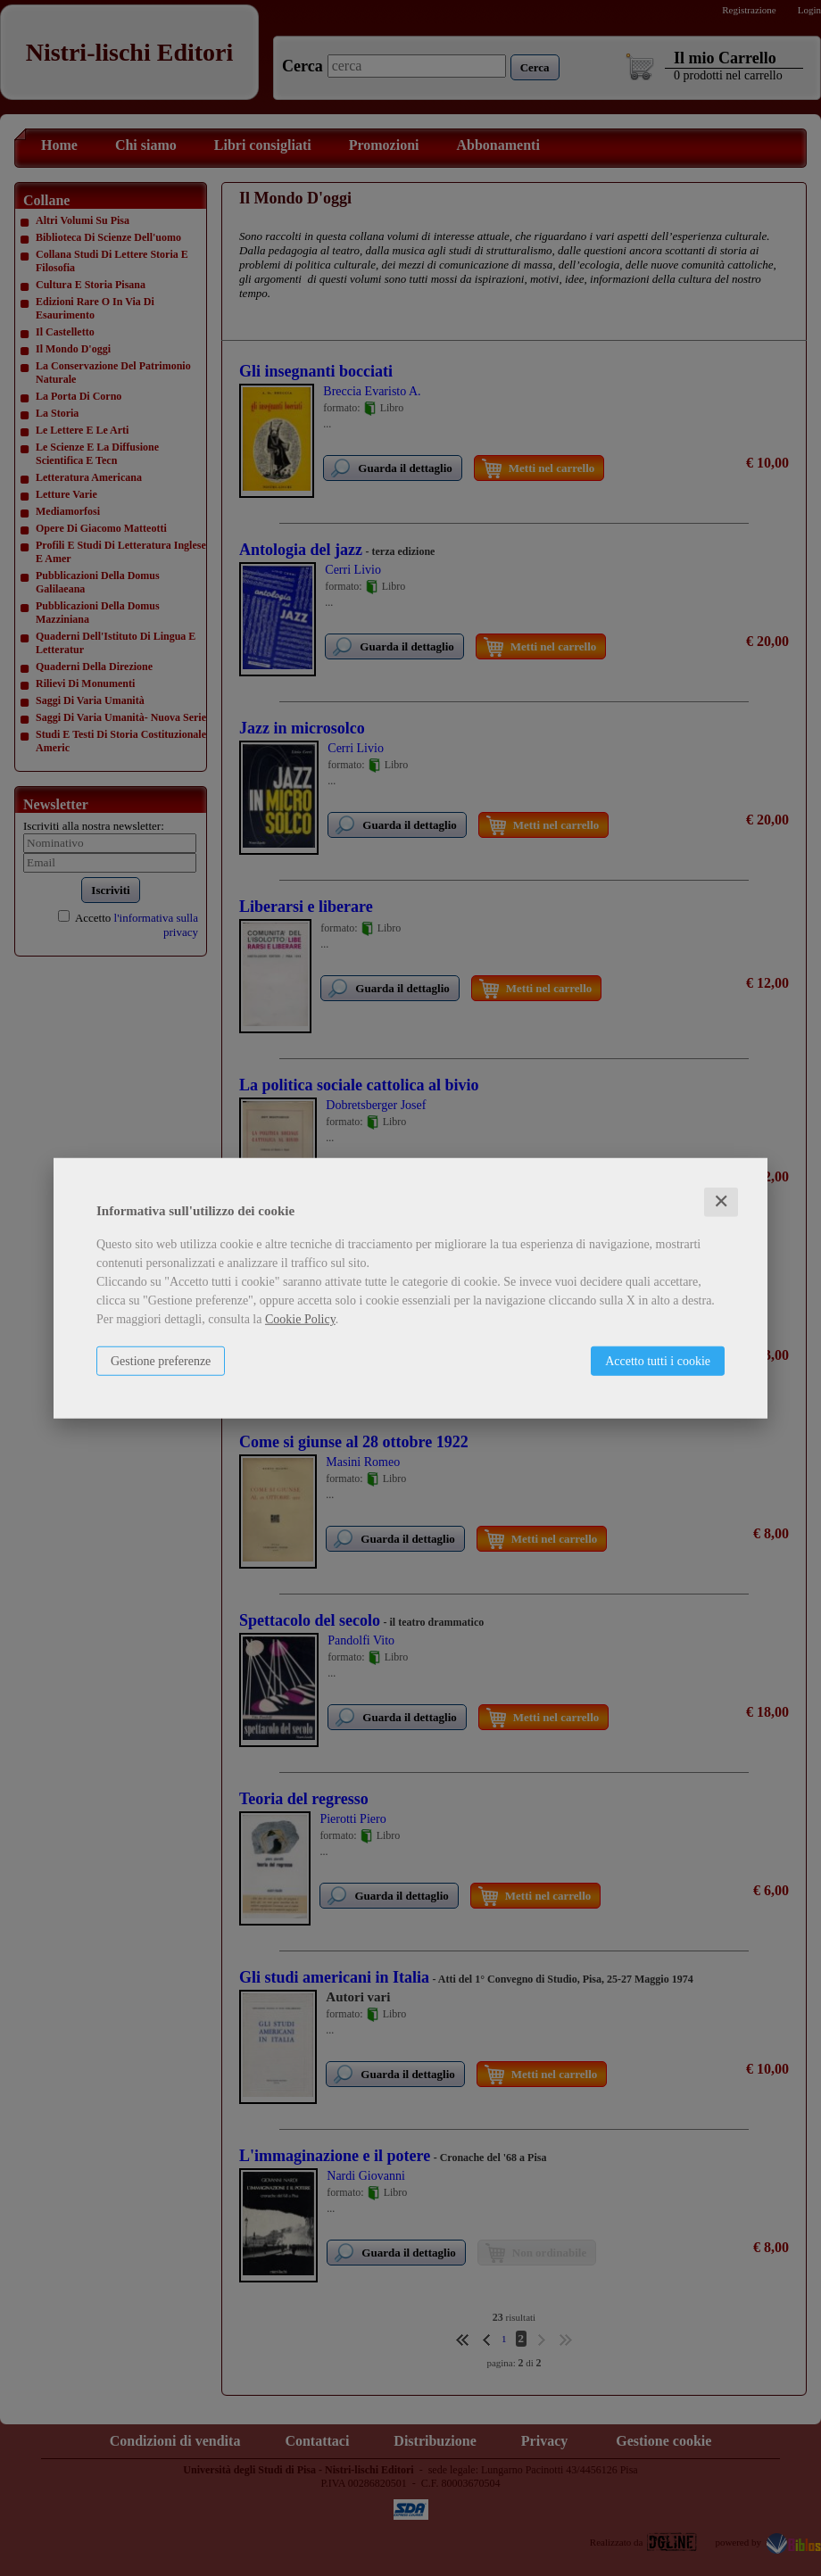 The width and height of the screenshot is (821, 2576). What do you see at coordinates (300, 1319) in the screenshot?
I see `Cookie Policy` at bounding box center [300, 1319].